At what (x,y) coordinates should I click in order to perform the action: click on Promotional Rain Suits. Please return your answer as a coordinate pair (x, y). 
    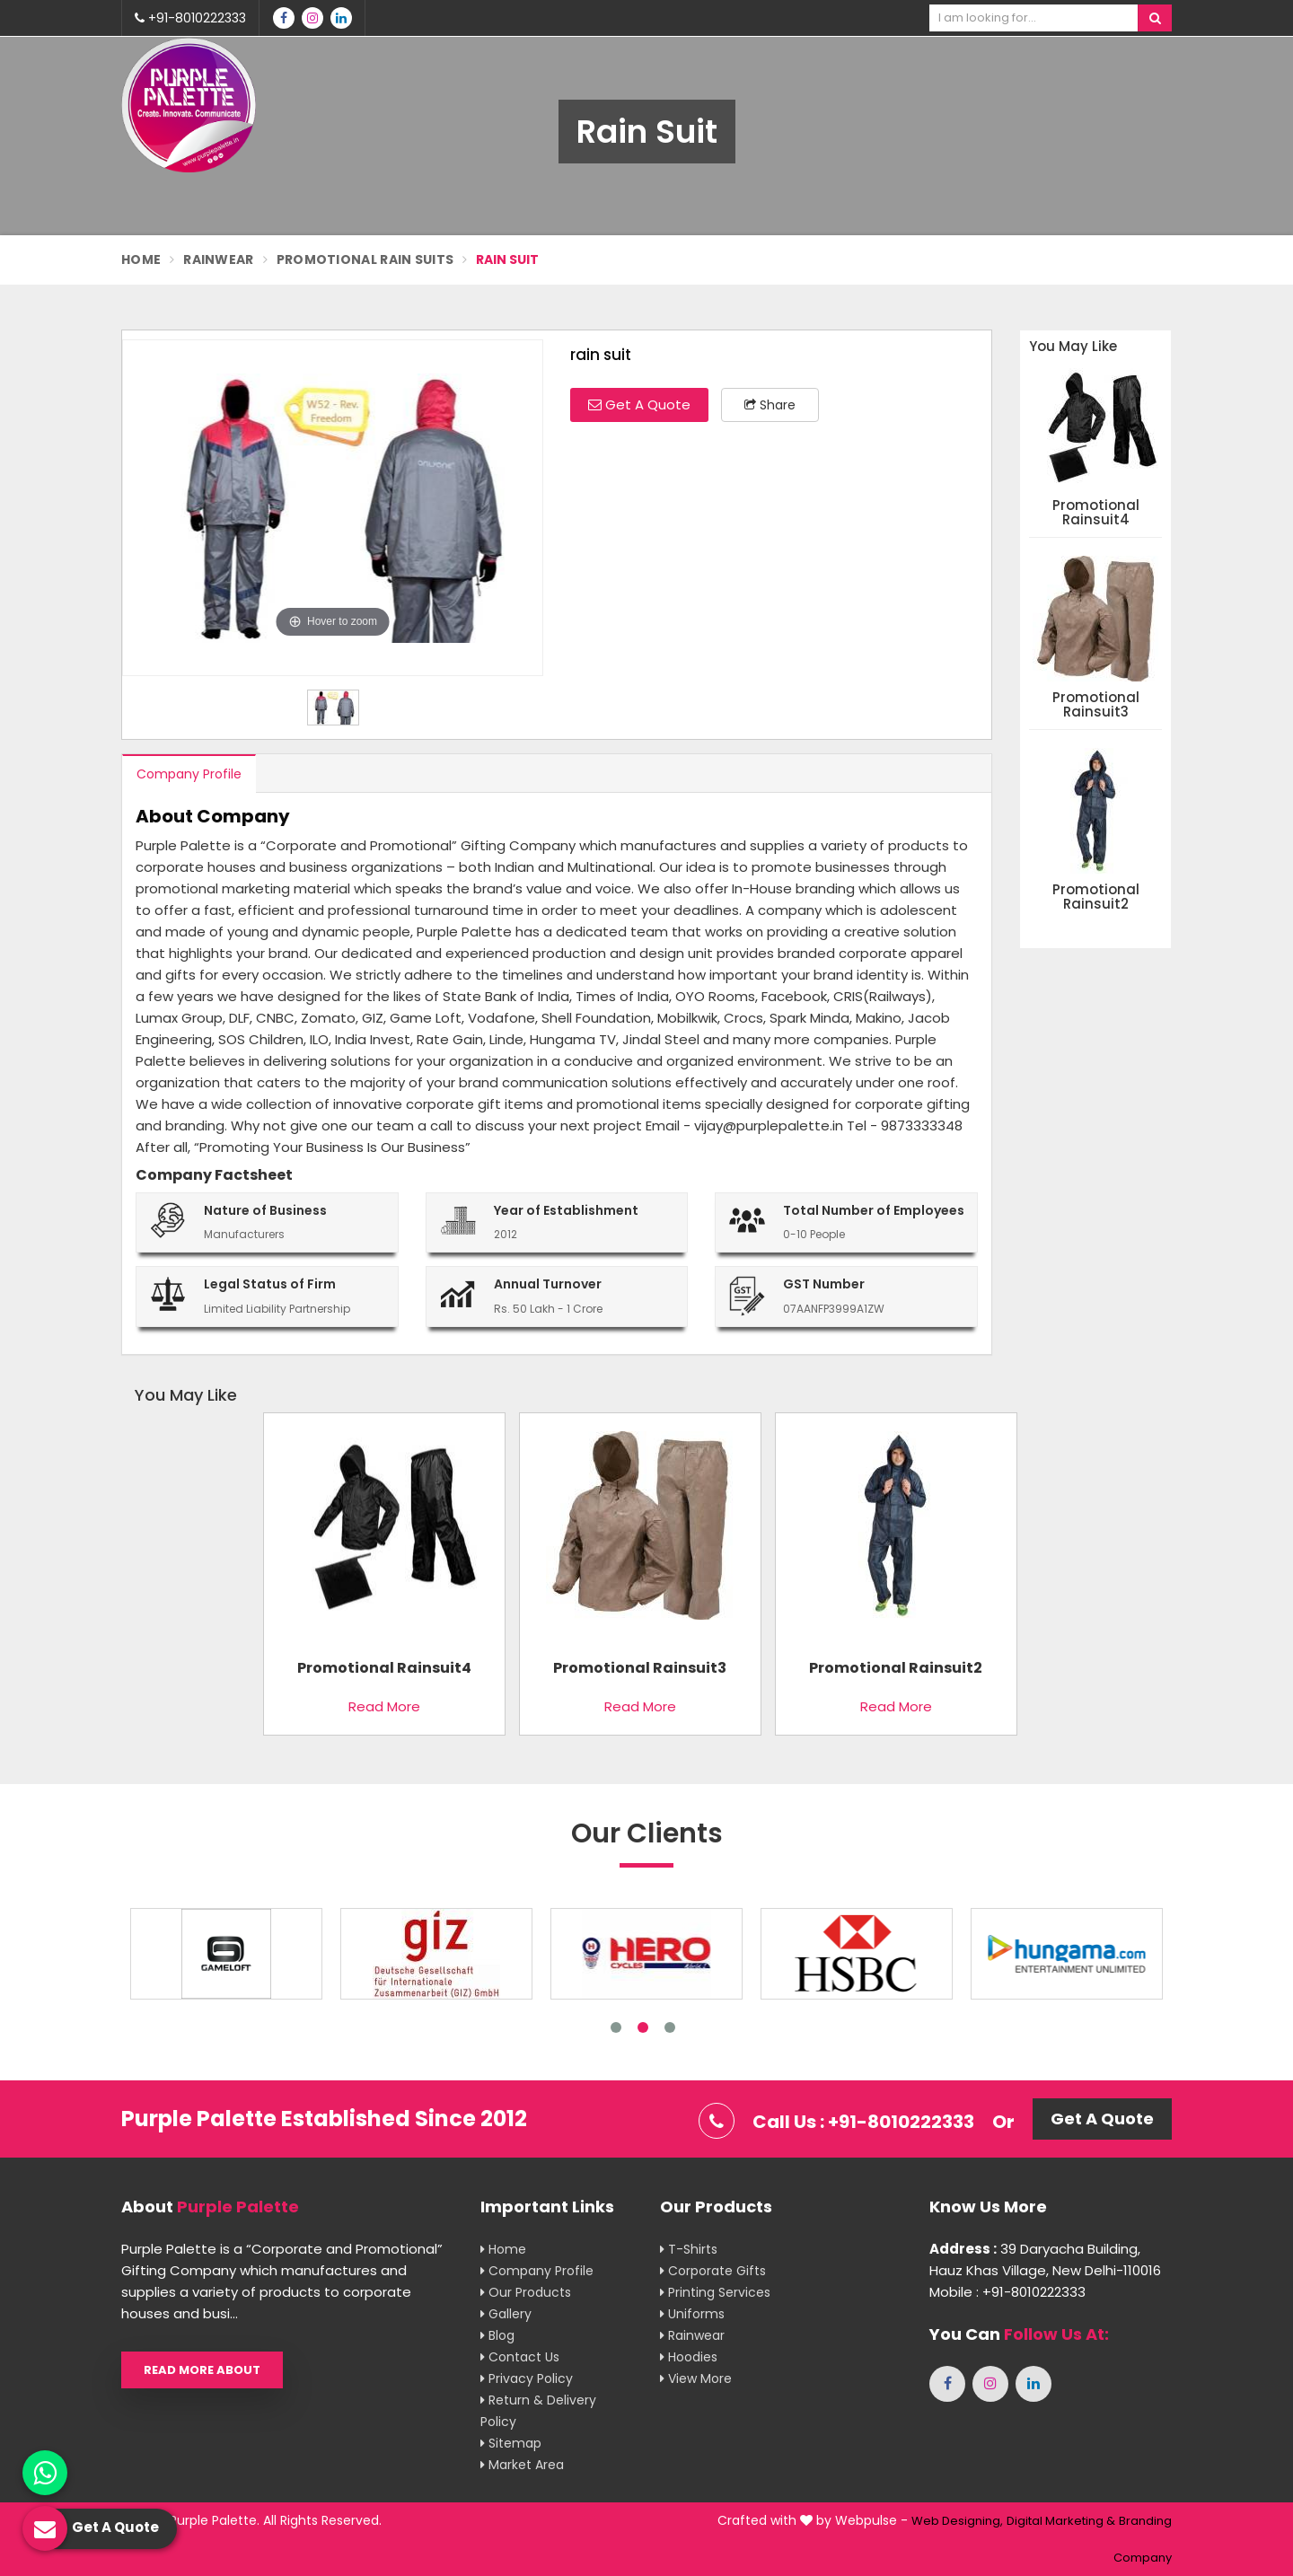
    Looking at the image, I should click on (365, 259).